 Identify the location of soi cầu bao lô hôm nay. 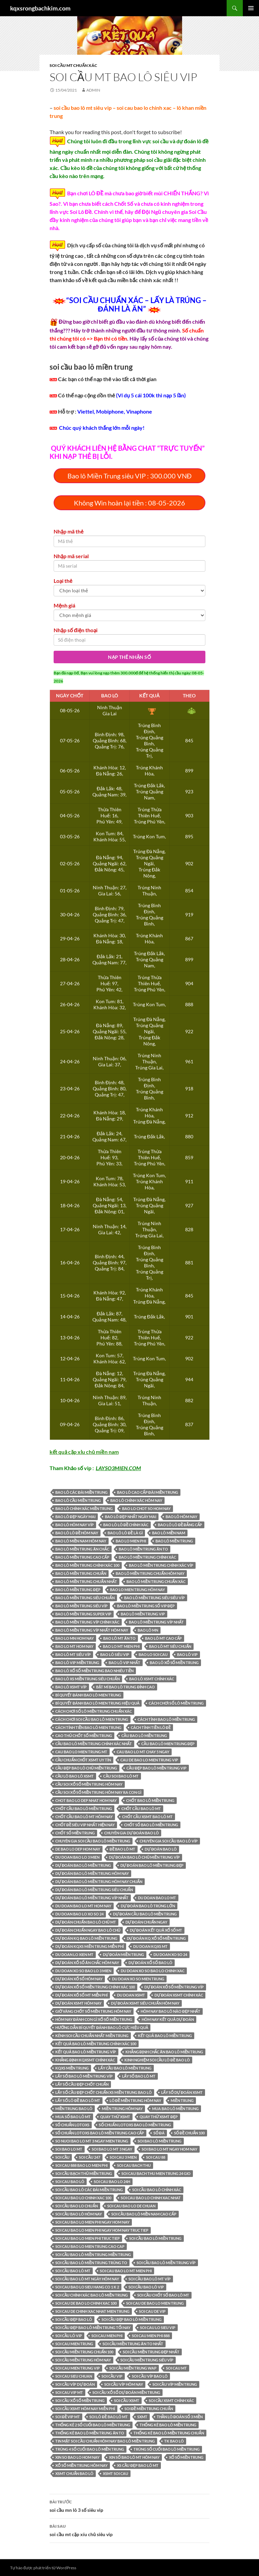
(78, 2214).